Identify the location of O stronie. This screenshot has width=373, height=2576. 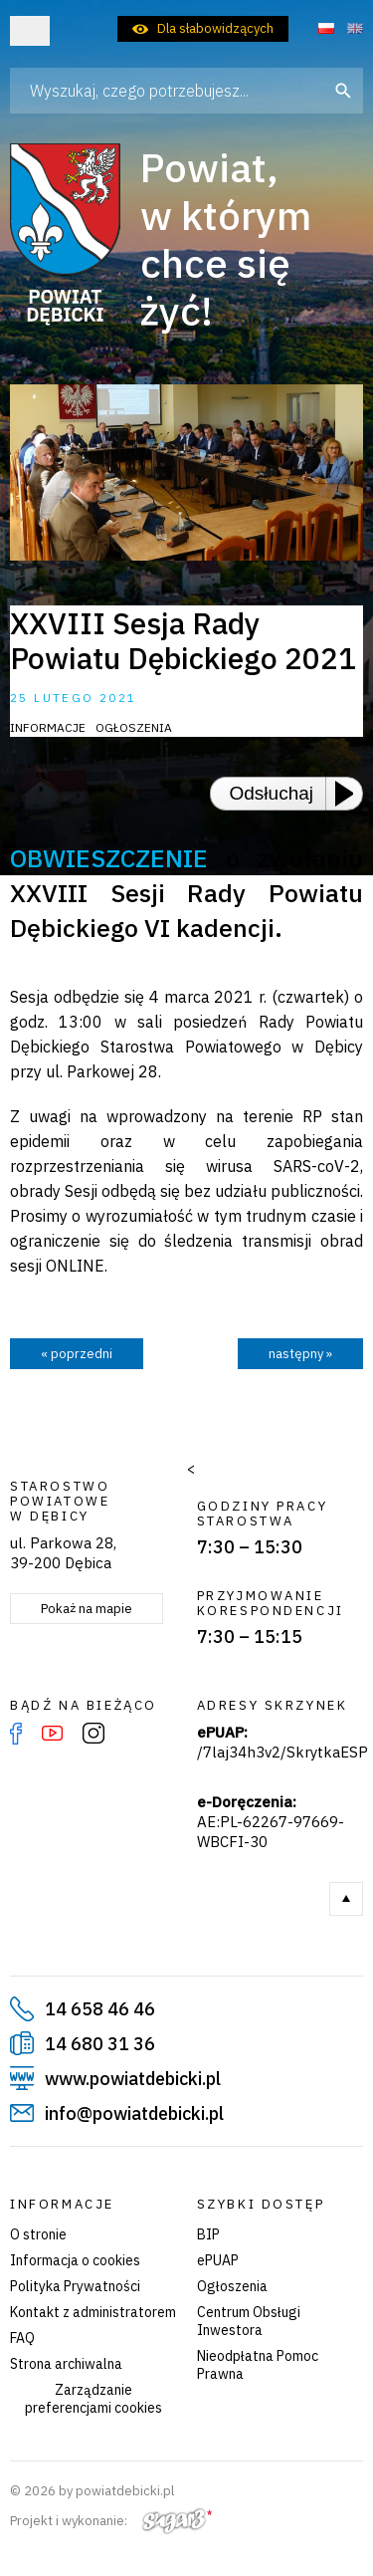
(38, 2234).